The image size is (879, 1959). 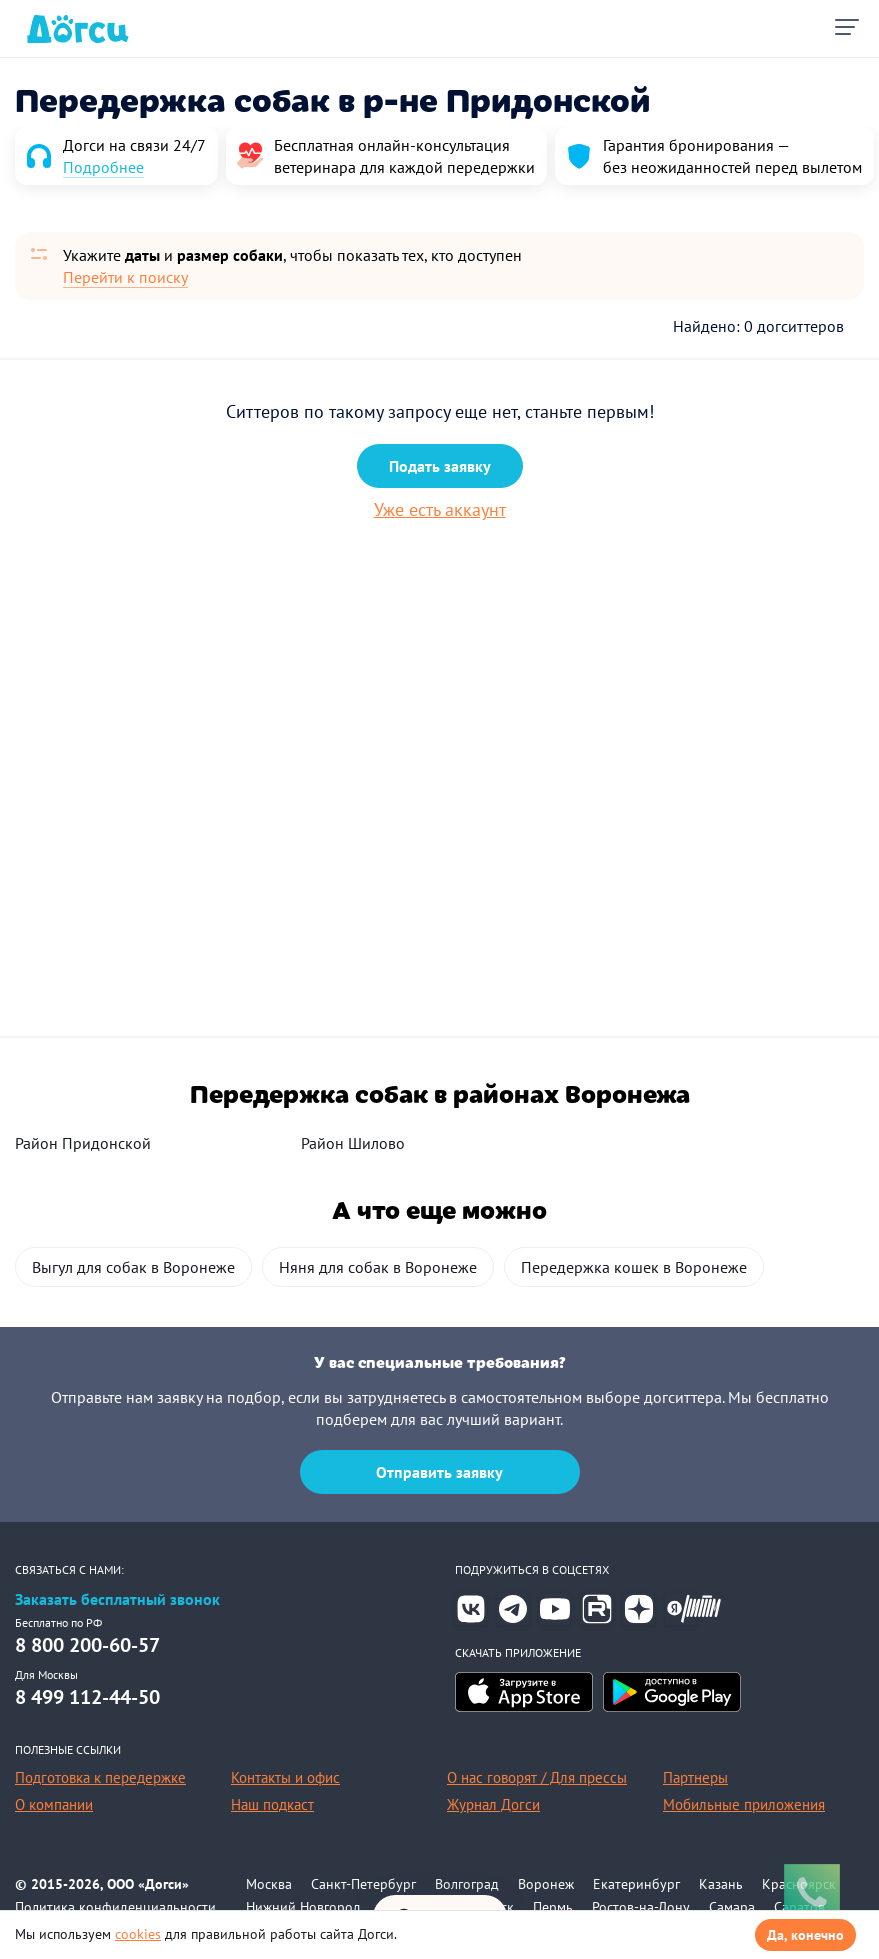 I want to click on Ростов-на-Дону, so click(x=641, y=1907).